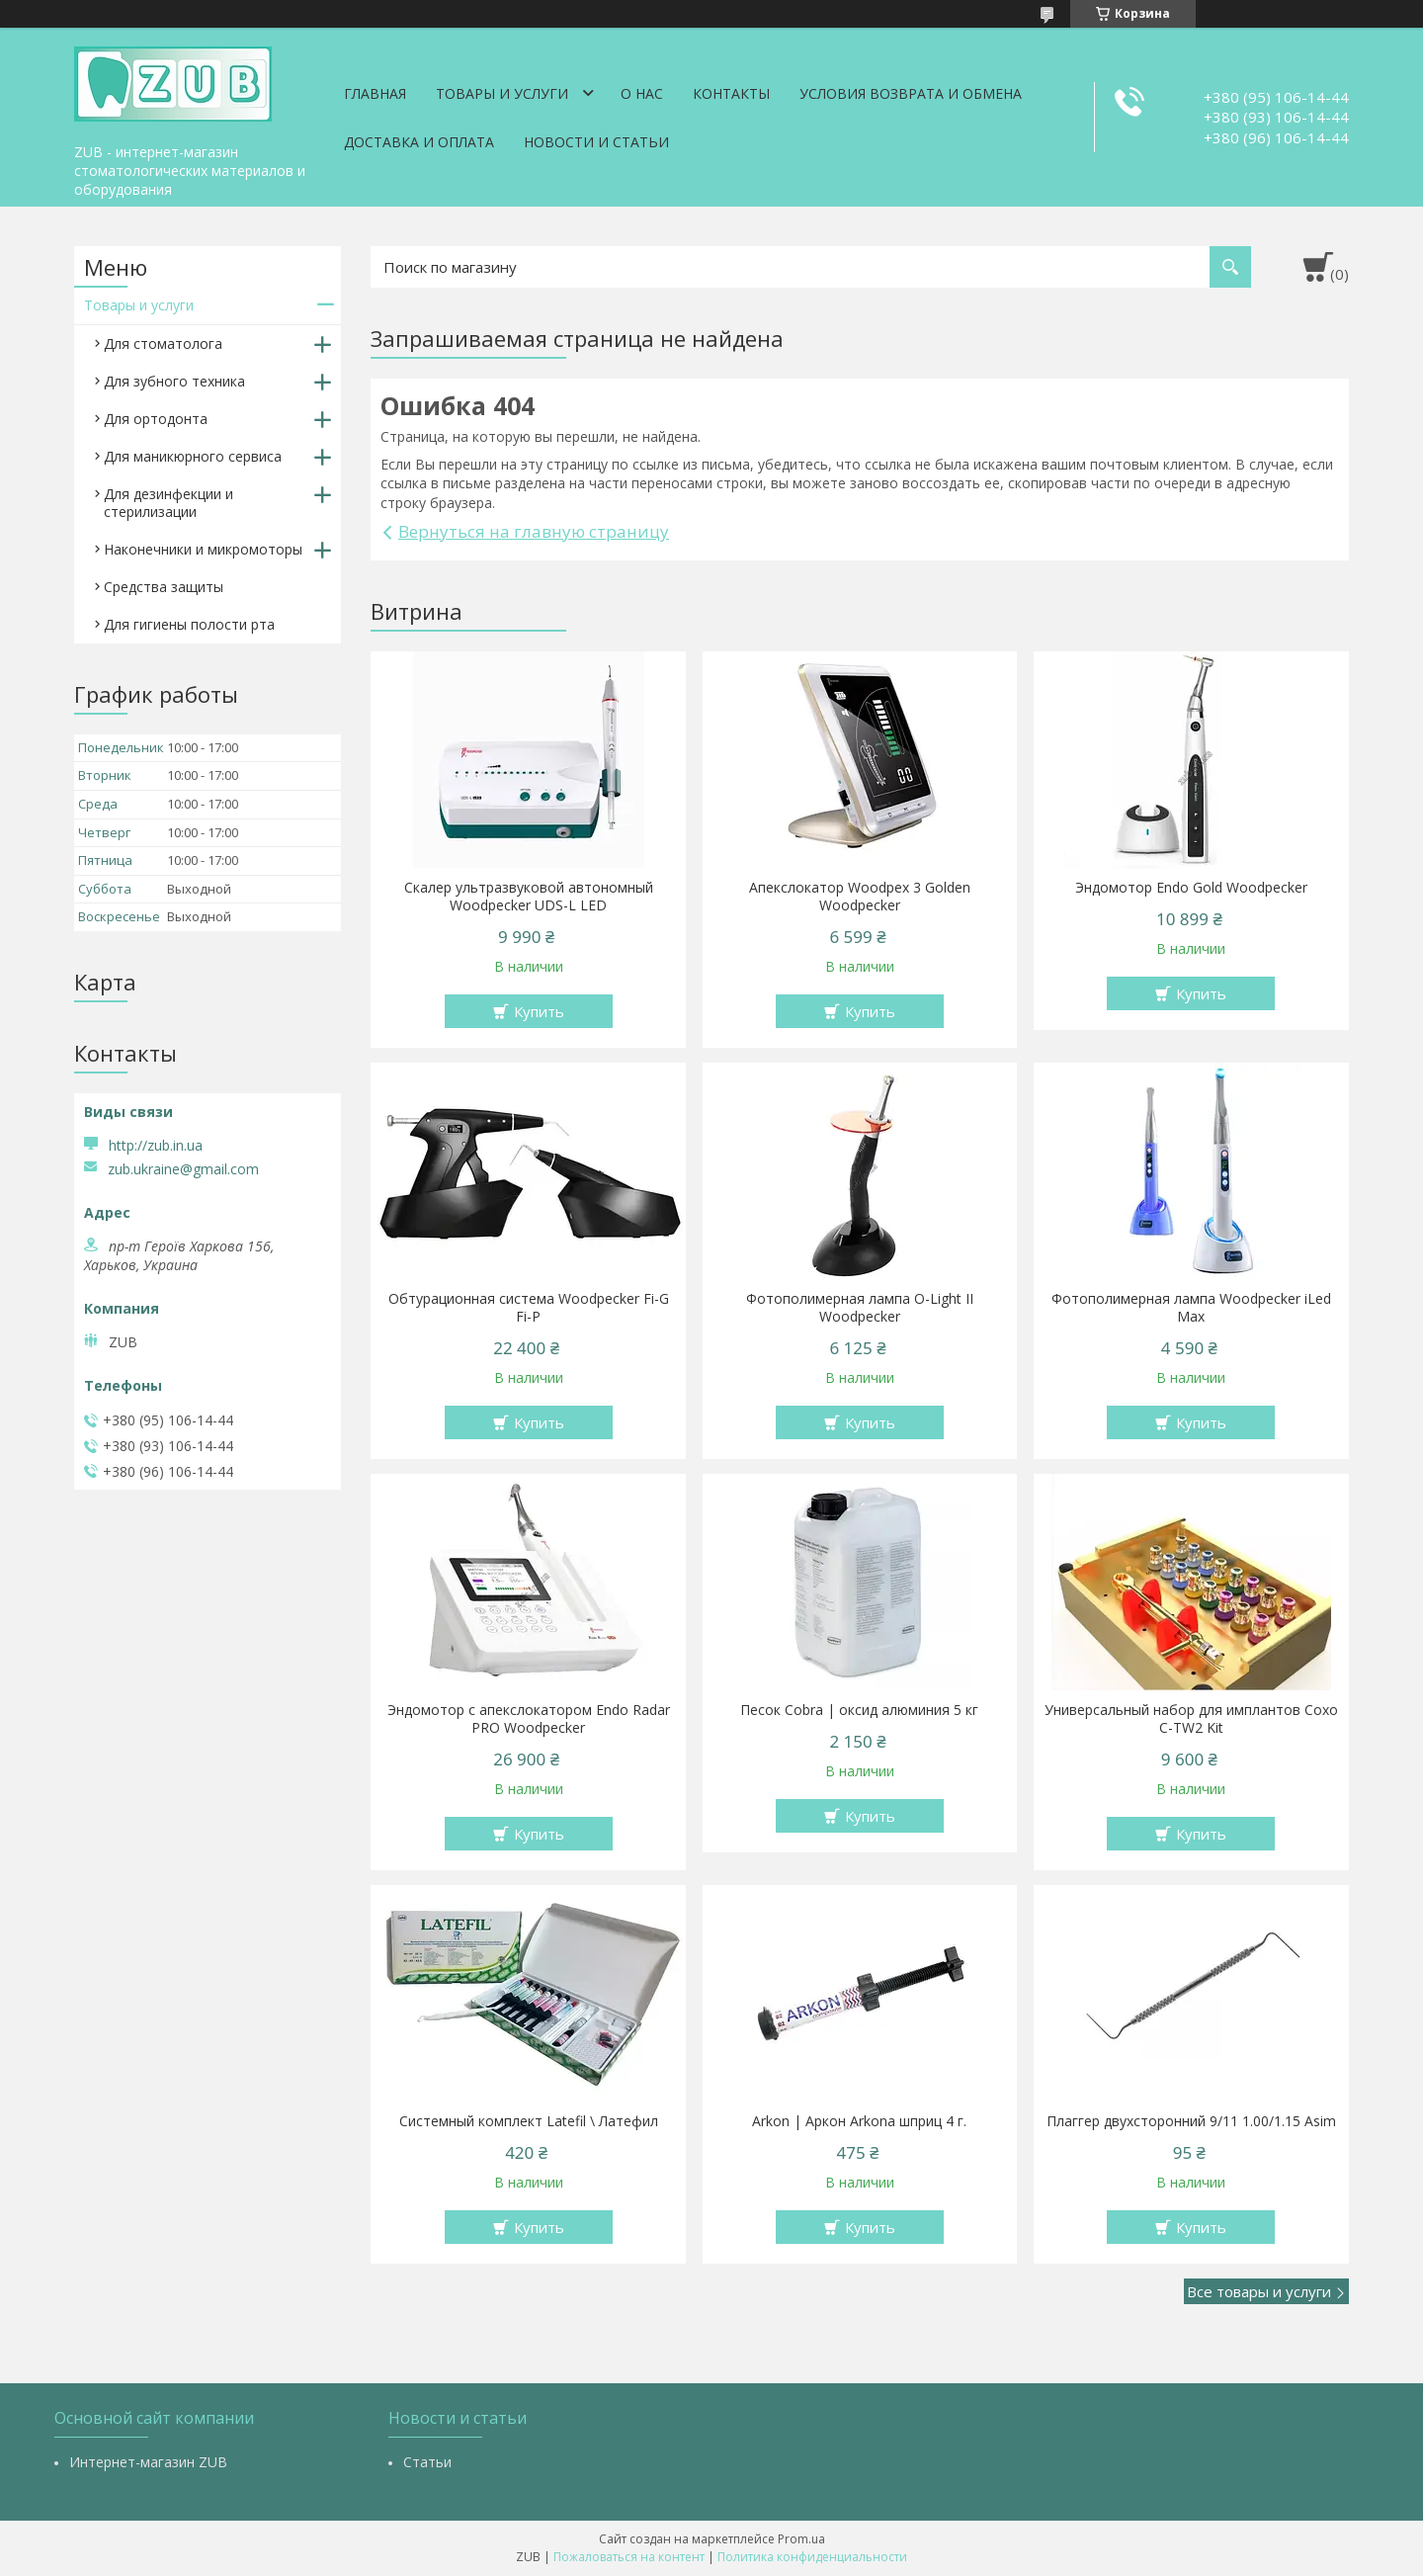 The image size is (1423, 2576). Describe the element at coordinates (859, 1710) in the screenshot. I see `Песок Cobra | оксид алюминия 5 кг` at that location.